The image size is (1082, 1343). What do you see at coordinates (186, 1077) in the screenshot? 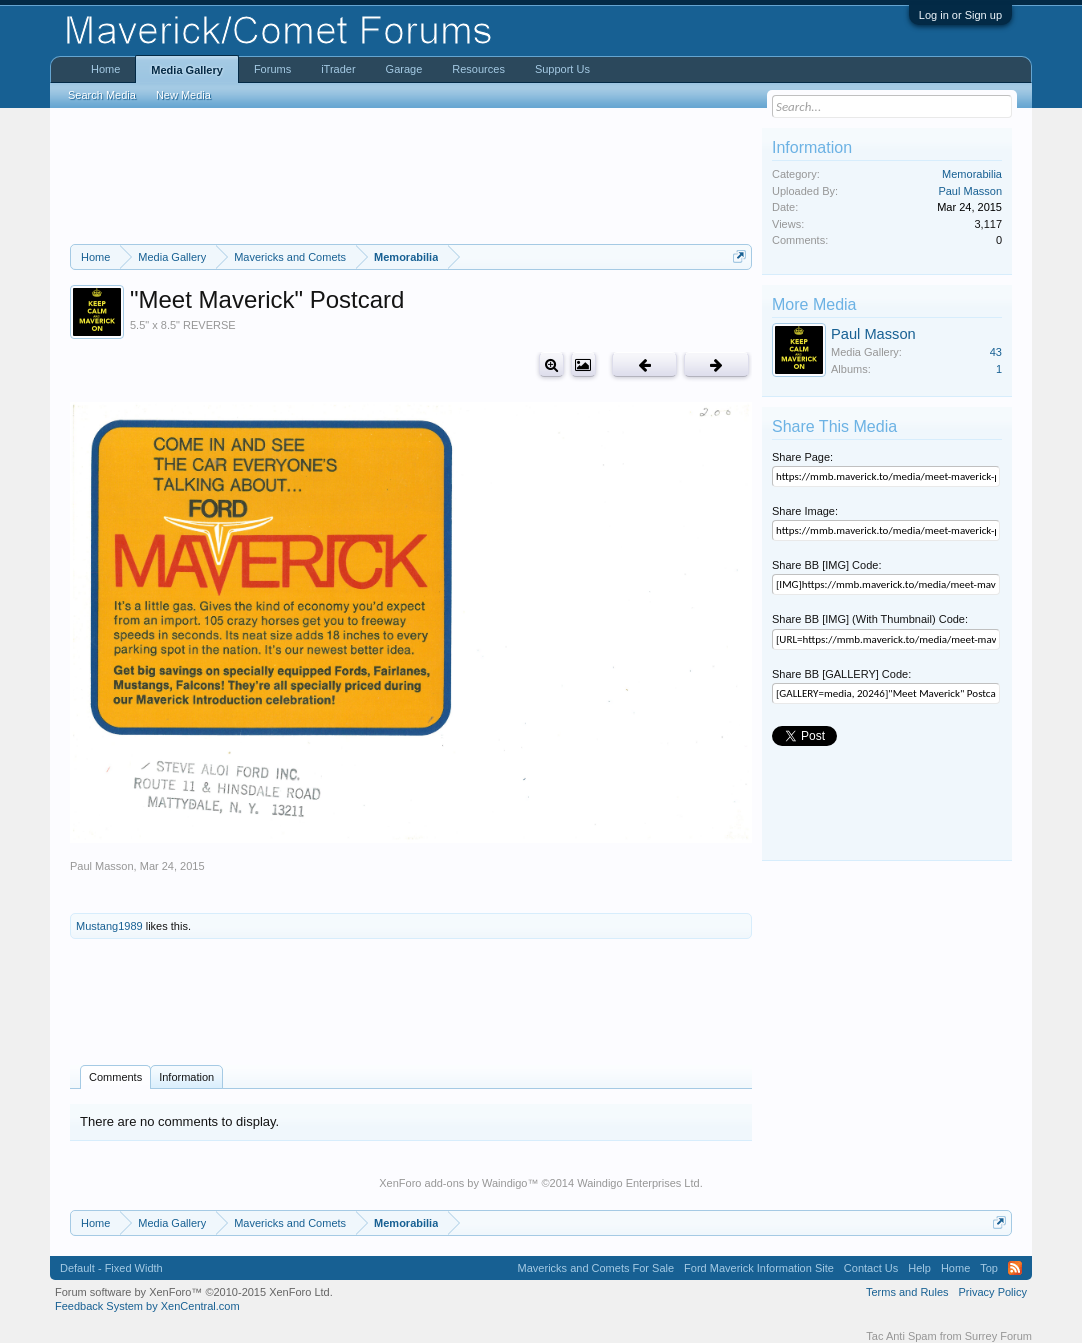
I see `Information` at bounding box center [186, 1077].